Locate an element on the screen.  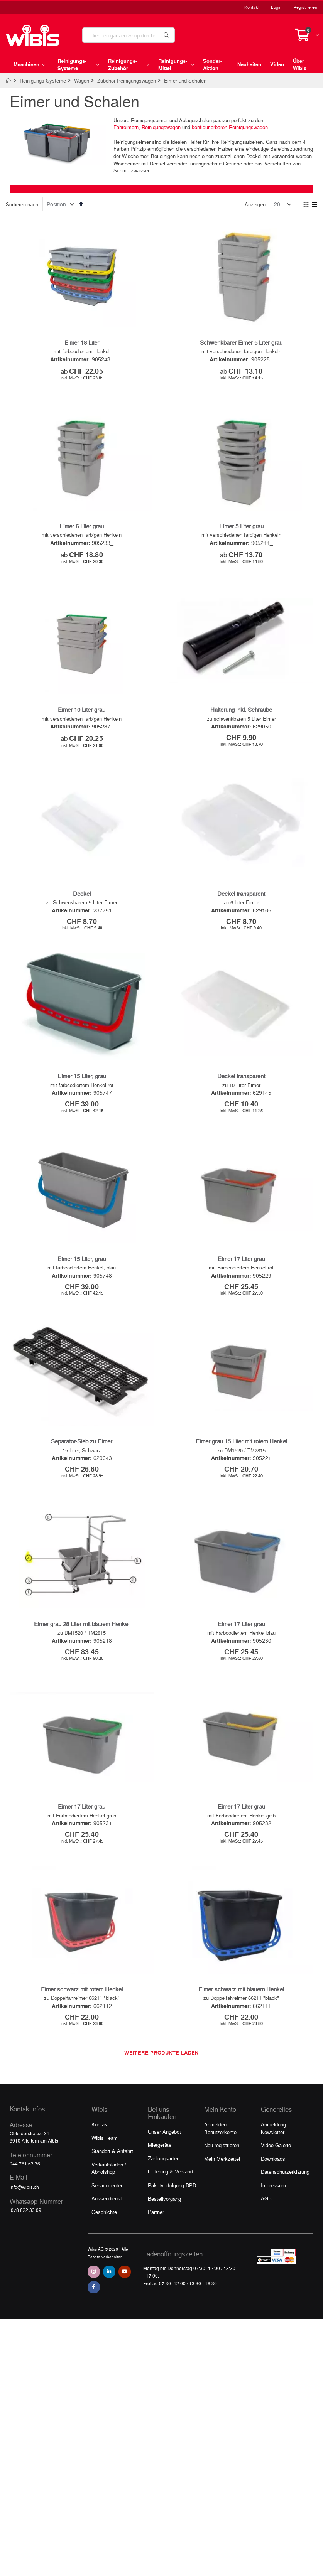
Video Galerie is located at coordinates (276, 2196).